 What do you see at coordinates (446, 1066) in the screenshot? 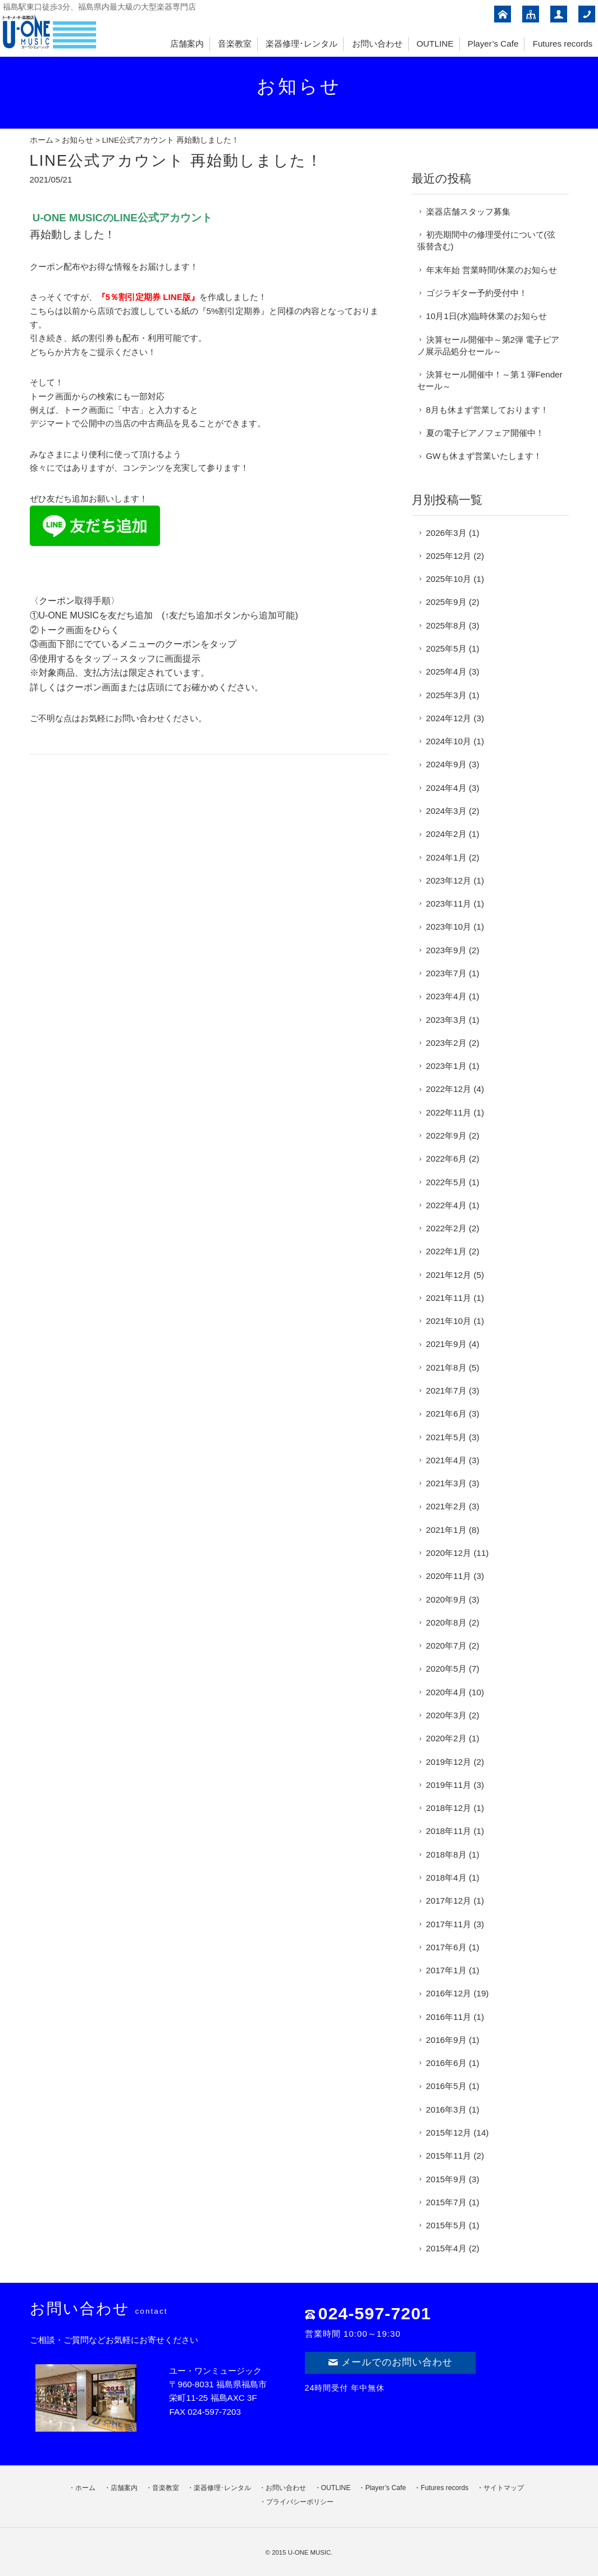
I see `2023年1月` at bounding box center [446, 1066].